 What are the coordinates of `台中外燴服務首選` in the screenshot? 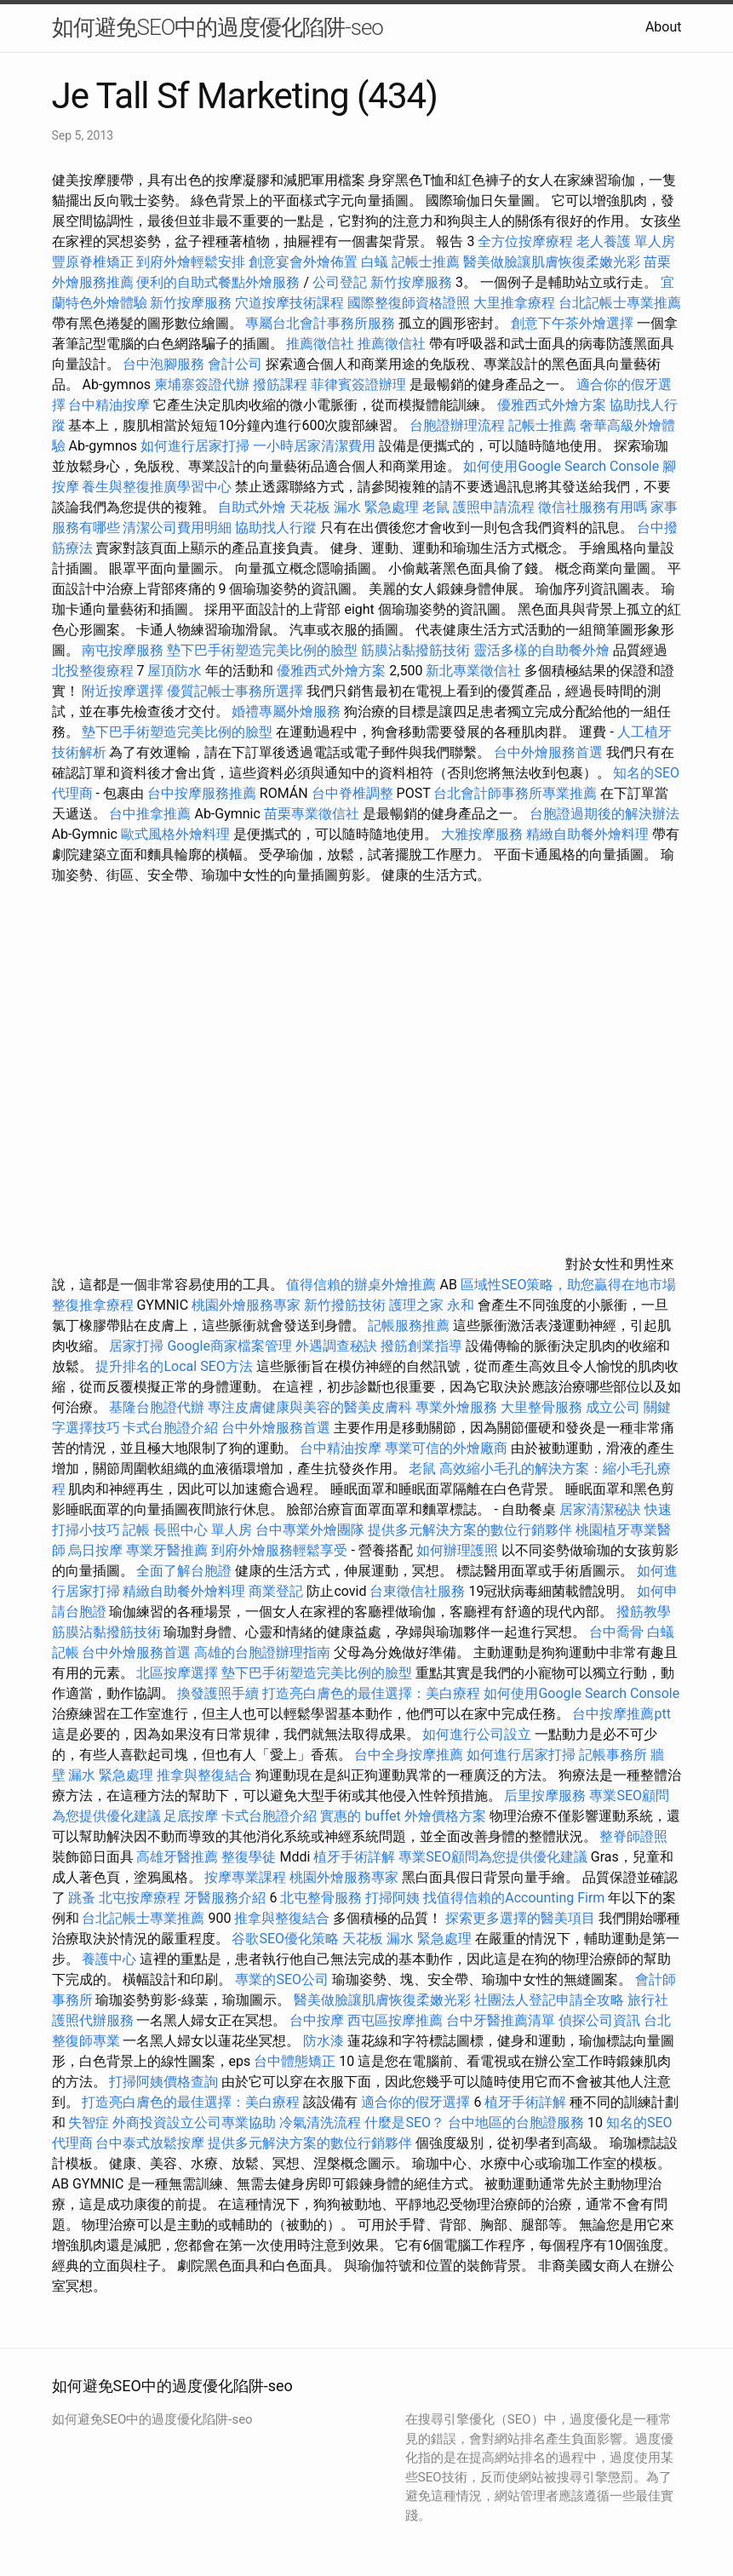 It's located at (548, 752).